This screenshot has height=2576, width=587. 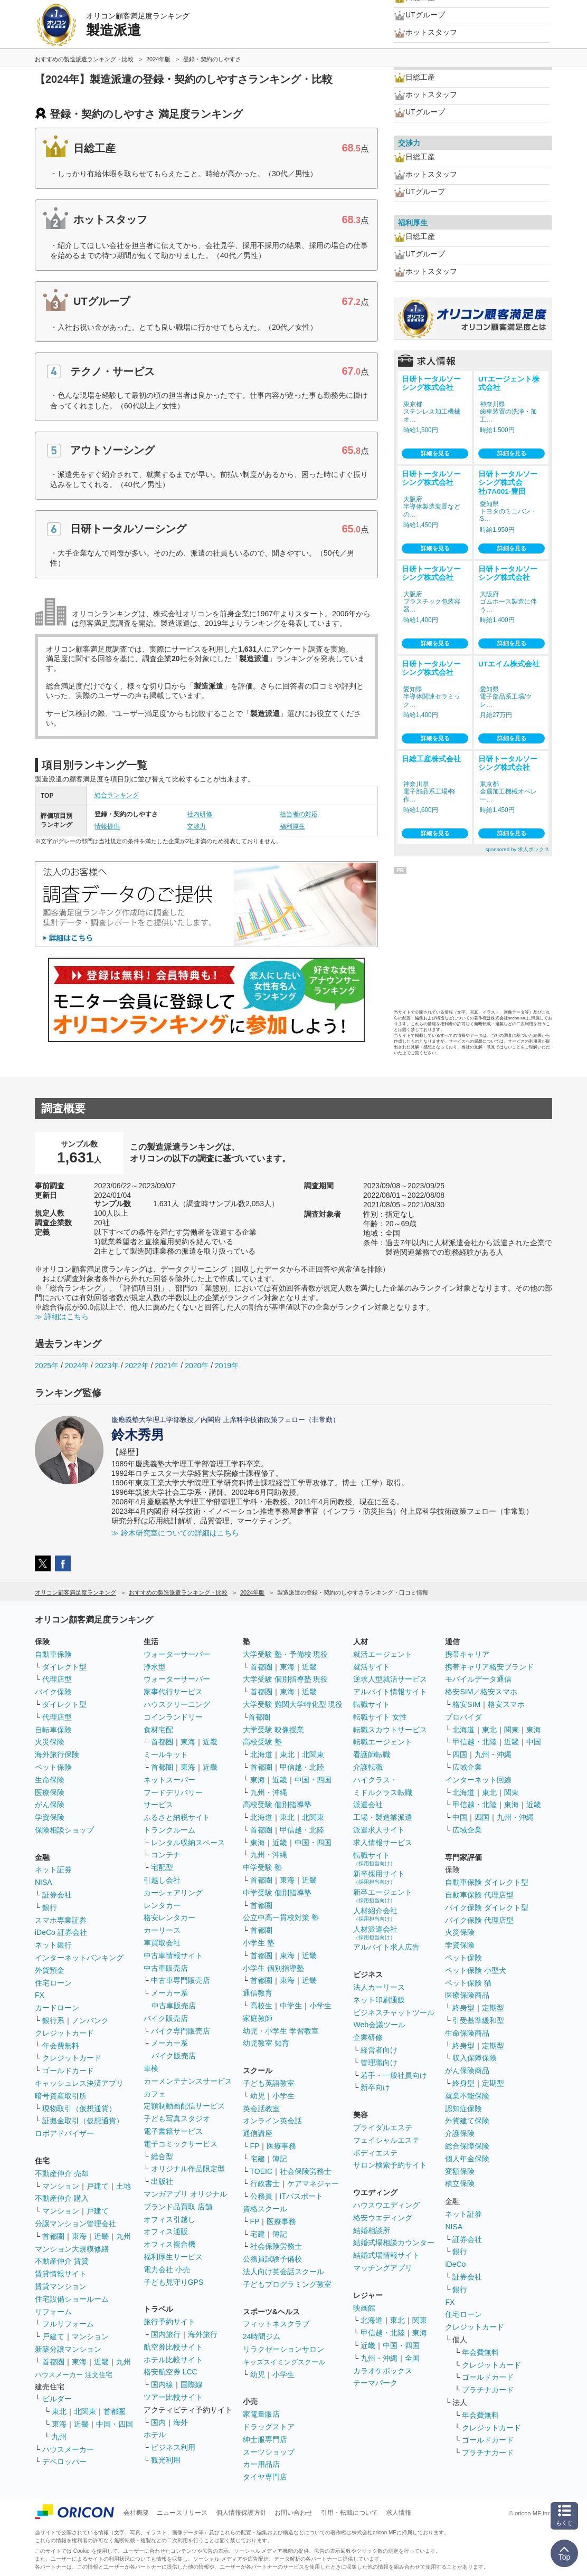 What do you see at coordinates (49, 1792) in the screenshot?
I see `医療保険` at bounding box center [49, 1792].